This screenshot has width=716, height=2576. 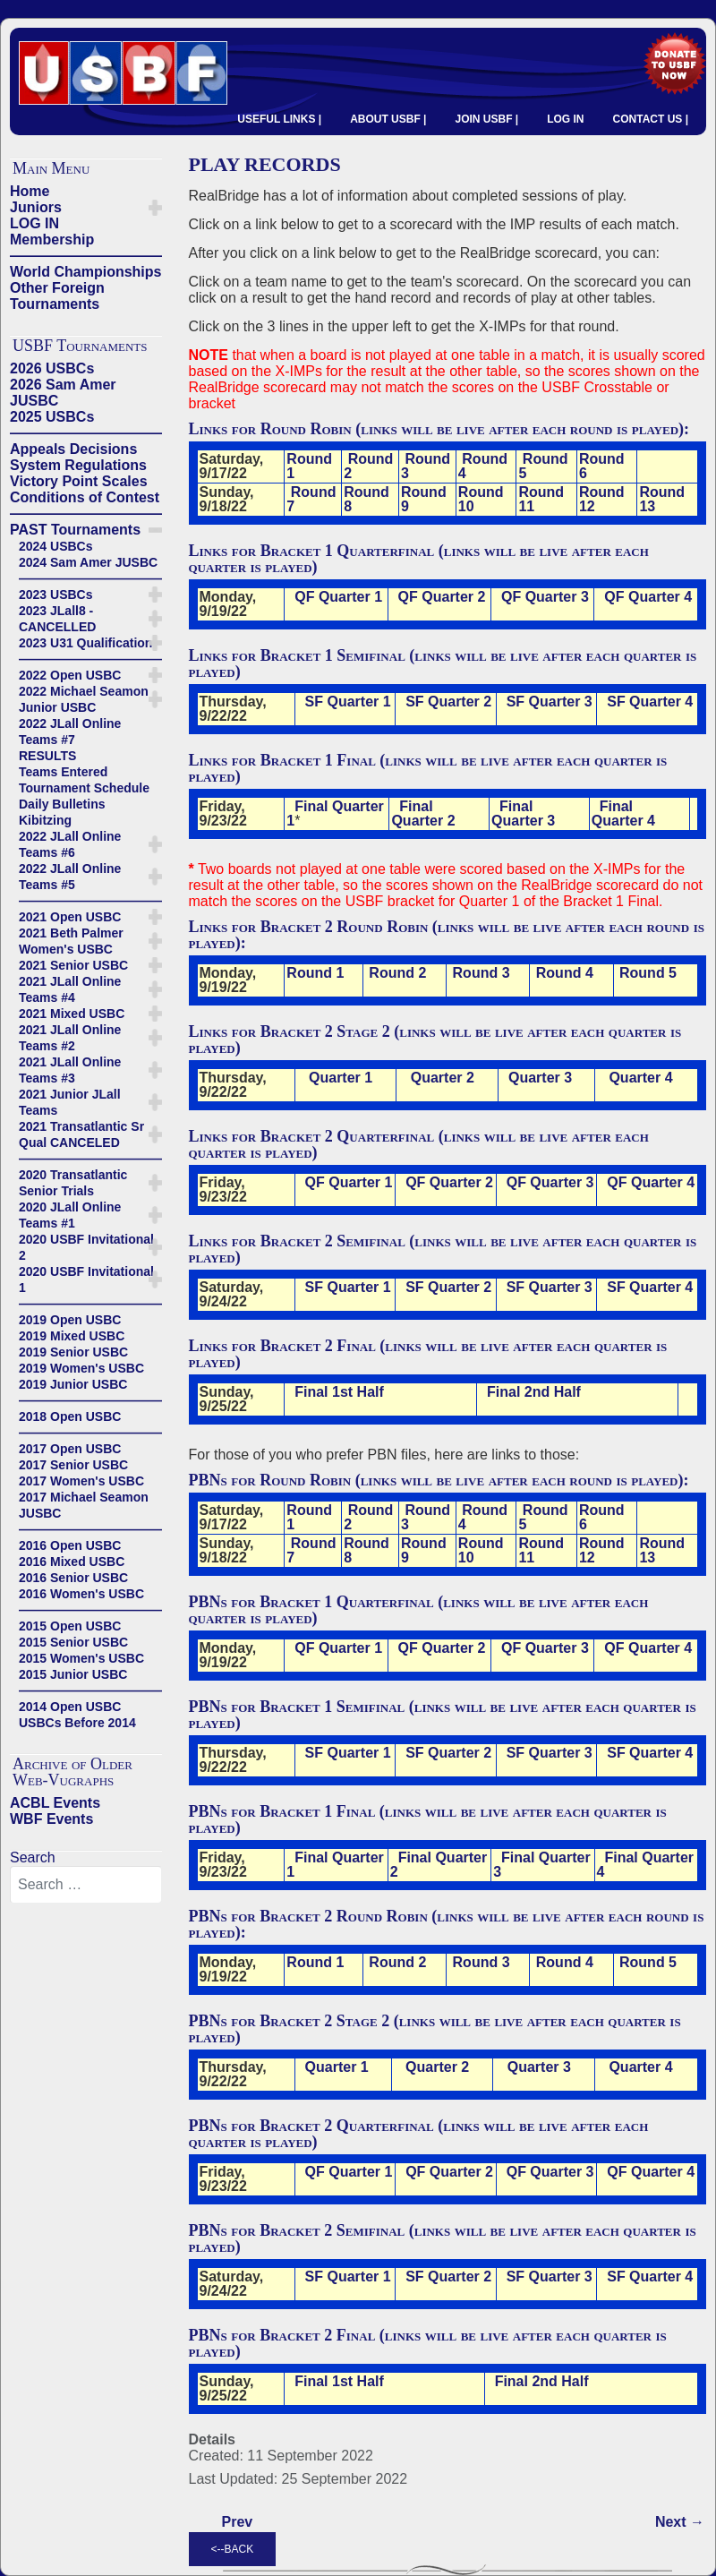 I want to click on 2014 Open USBC, so click(x=70, y=1706).